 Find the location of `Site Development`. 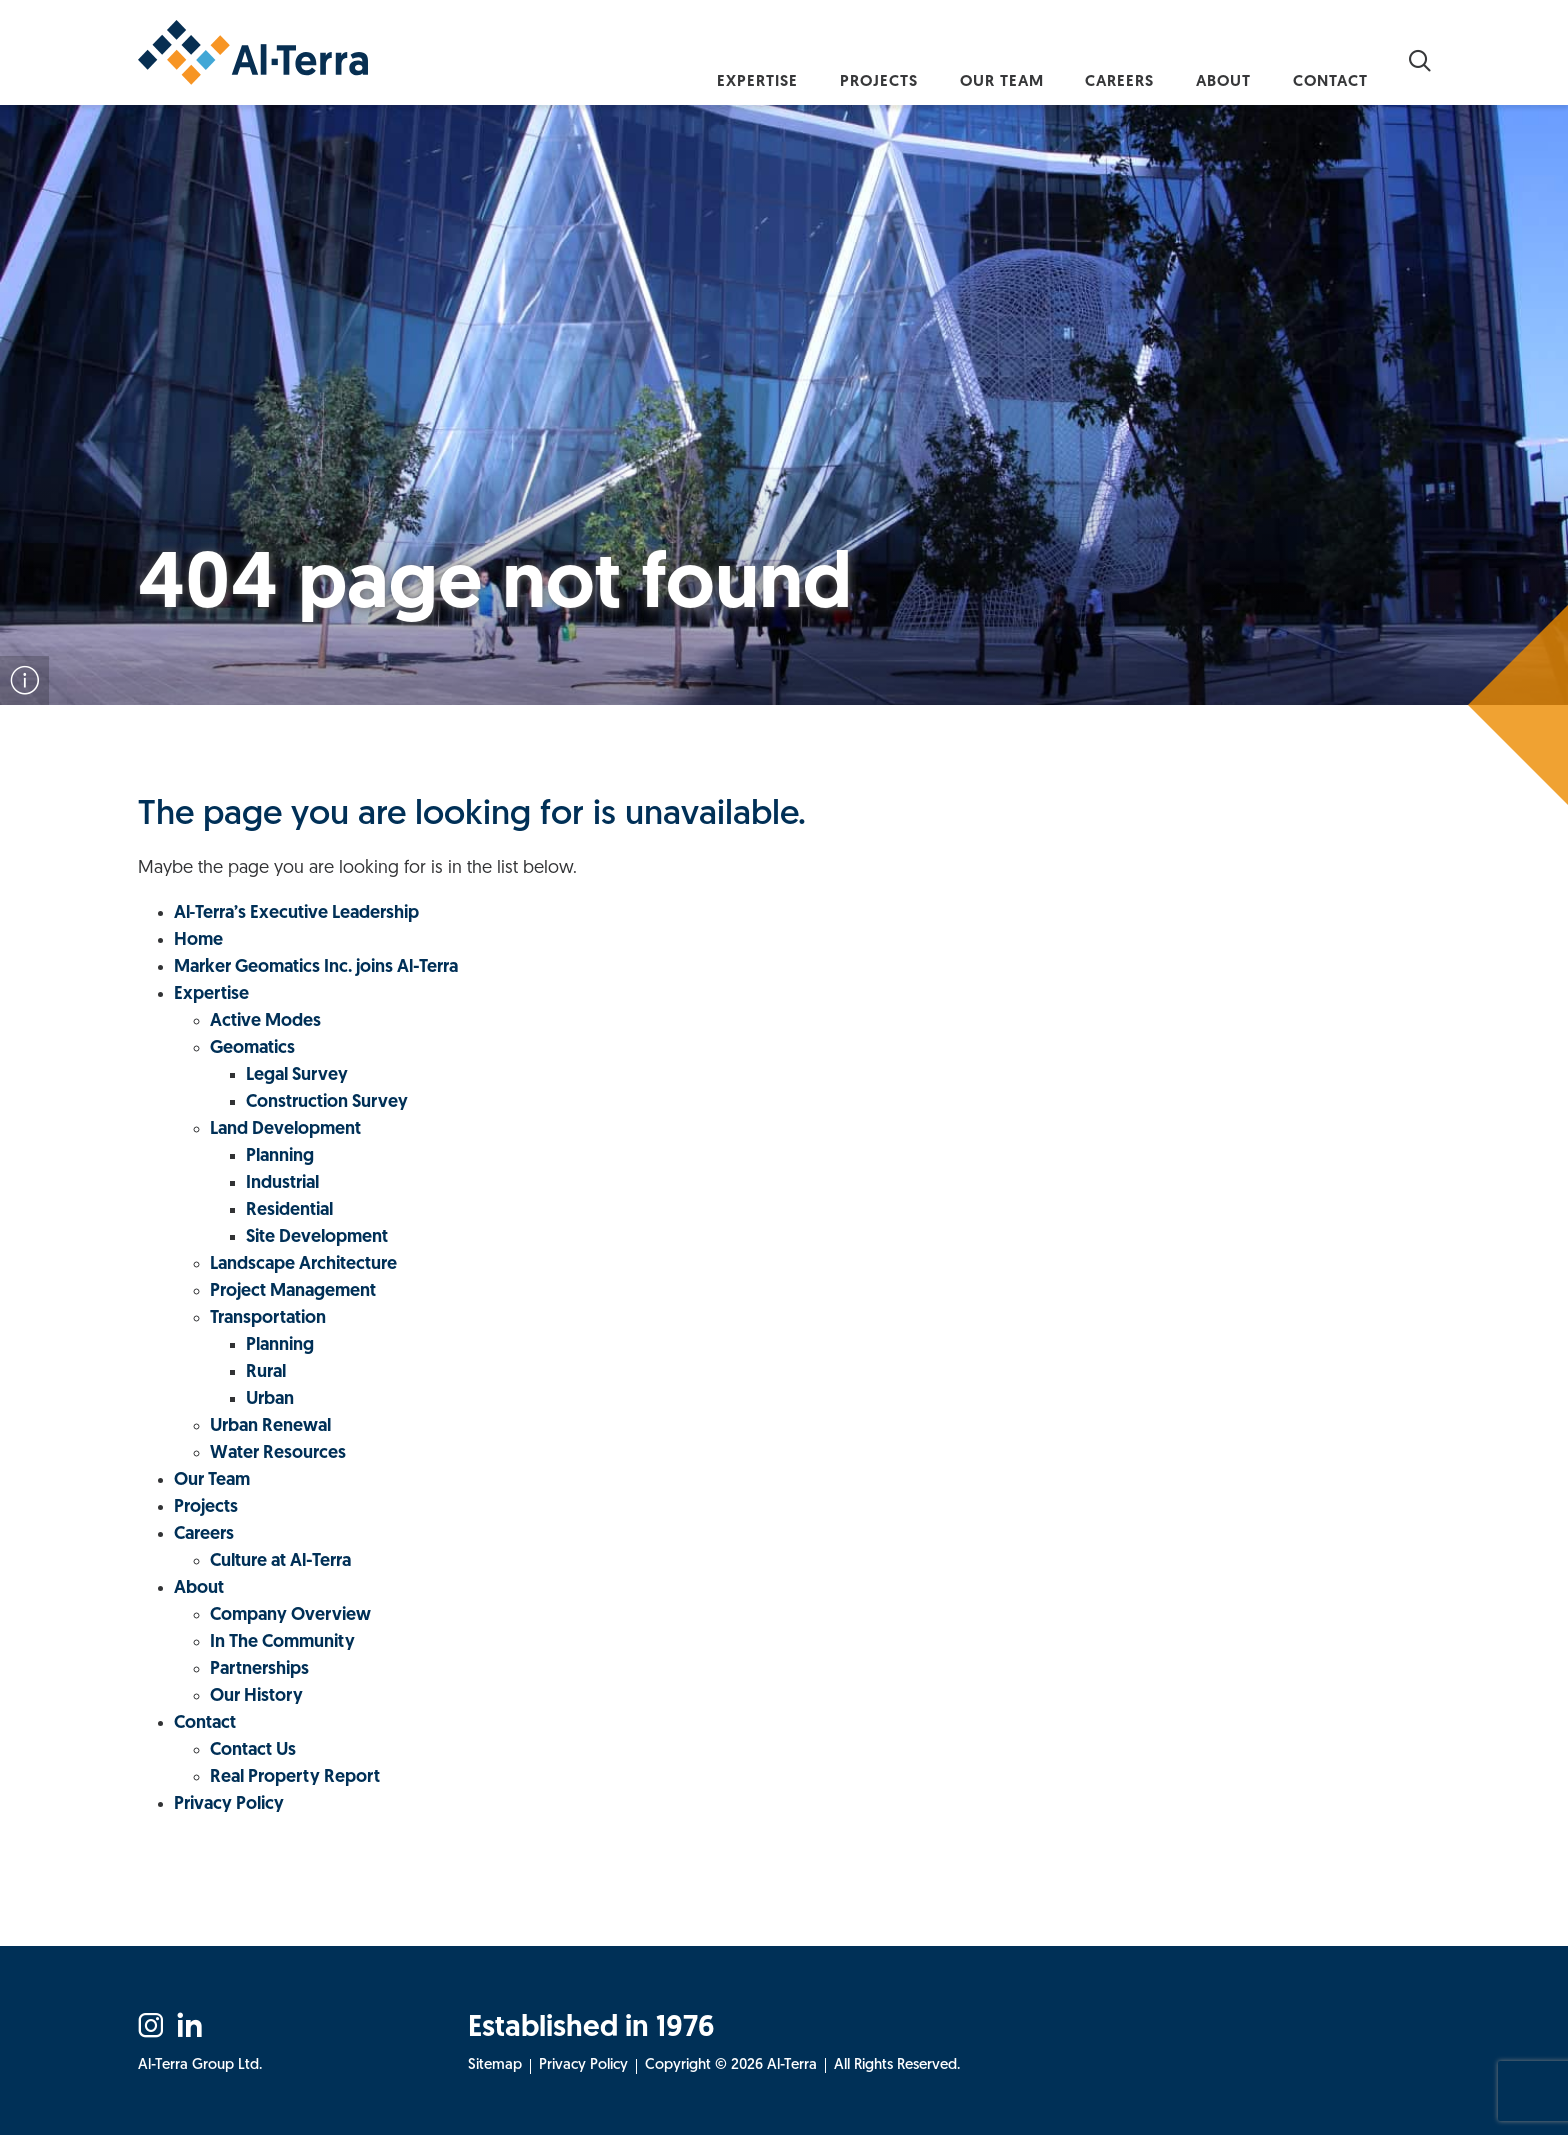

Site Development is located at coordinates (317, 1237).